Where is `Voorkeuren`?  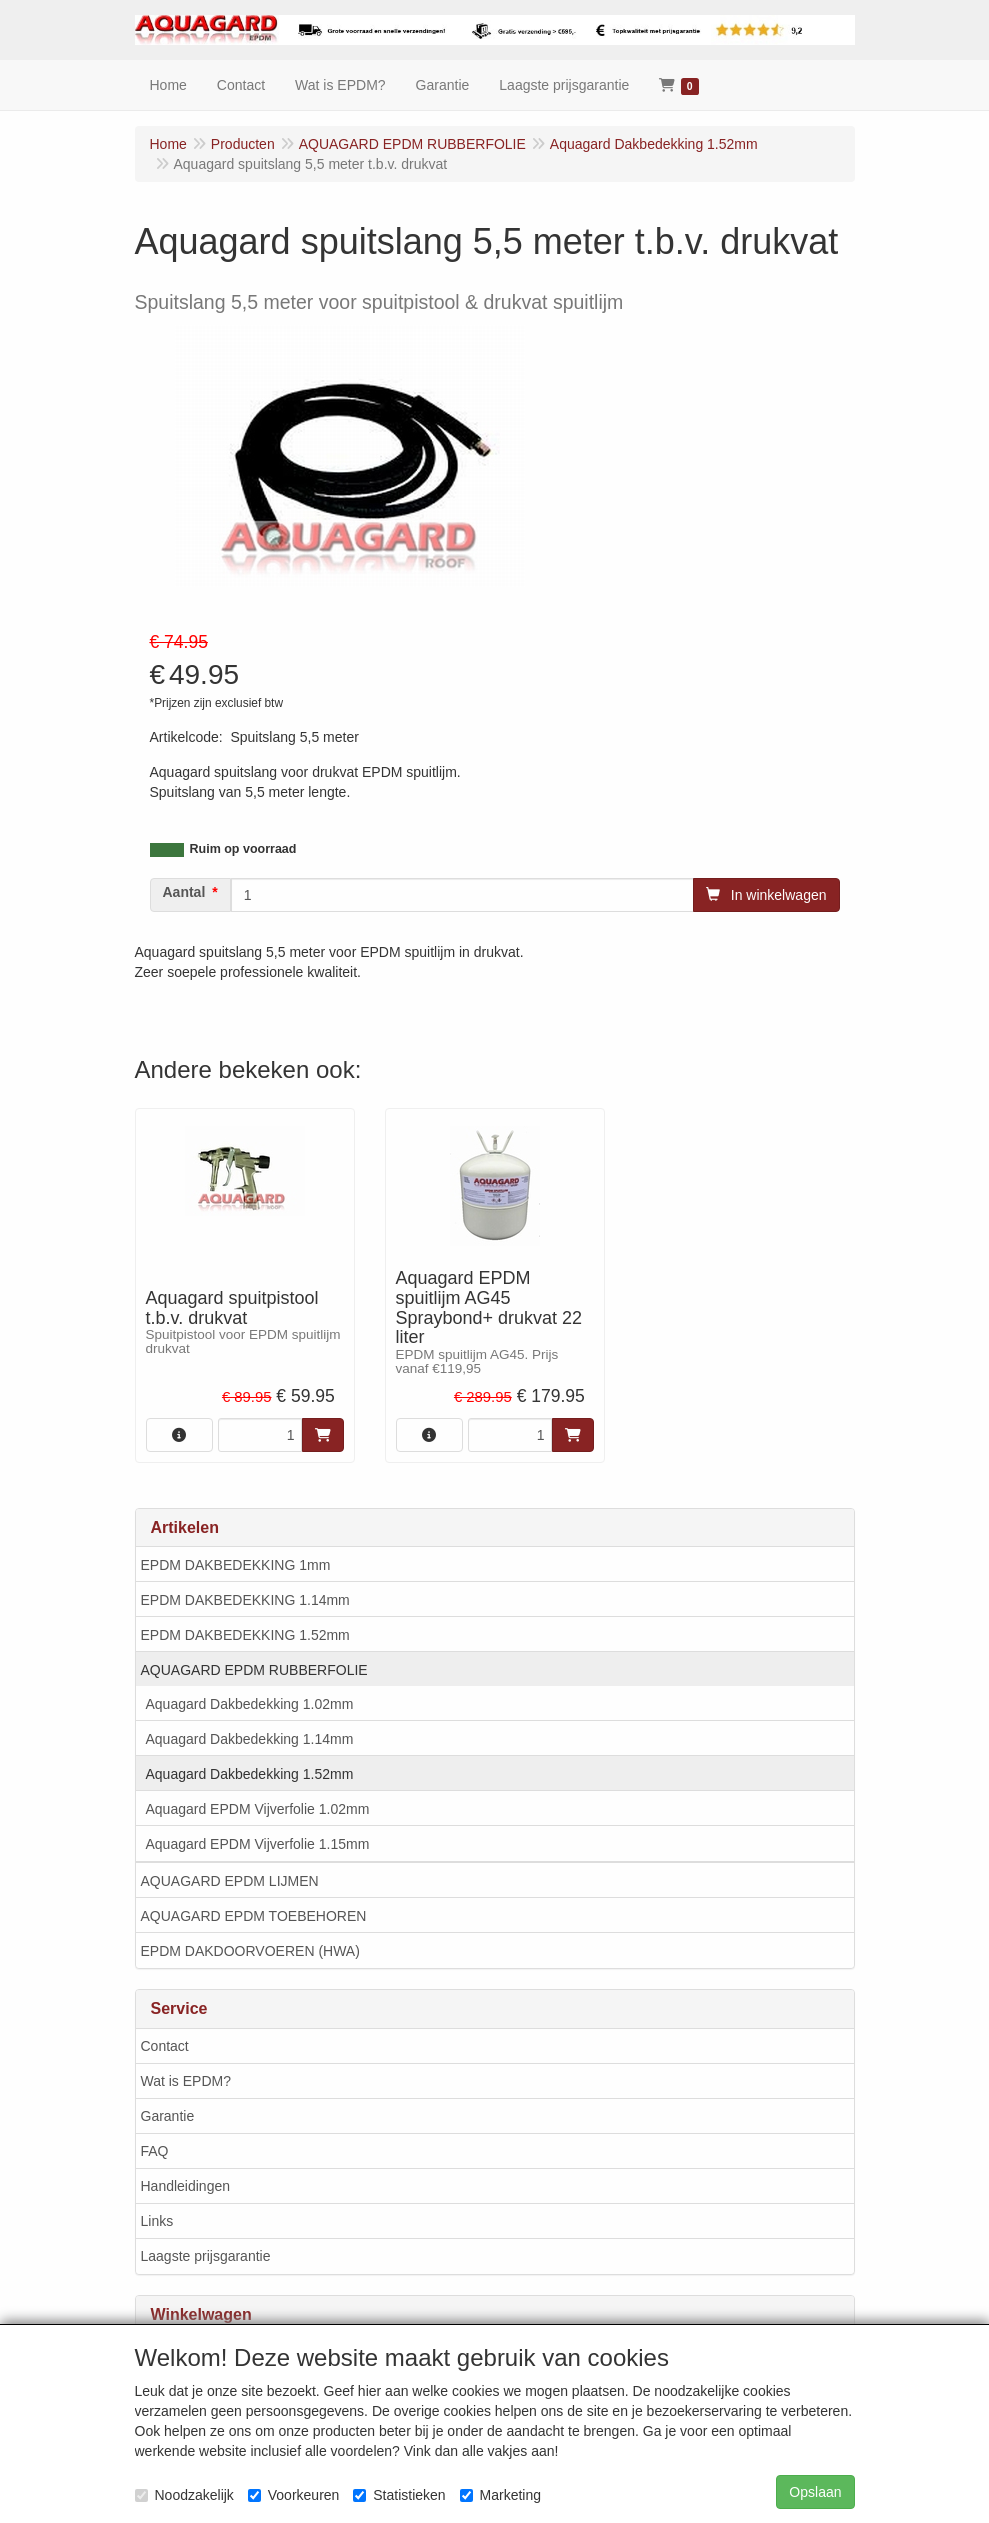
Voorkeuren is located at coordinates (294, 2495).